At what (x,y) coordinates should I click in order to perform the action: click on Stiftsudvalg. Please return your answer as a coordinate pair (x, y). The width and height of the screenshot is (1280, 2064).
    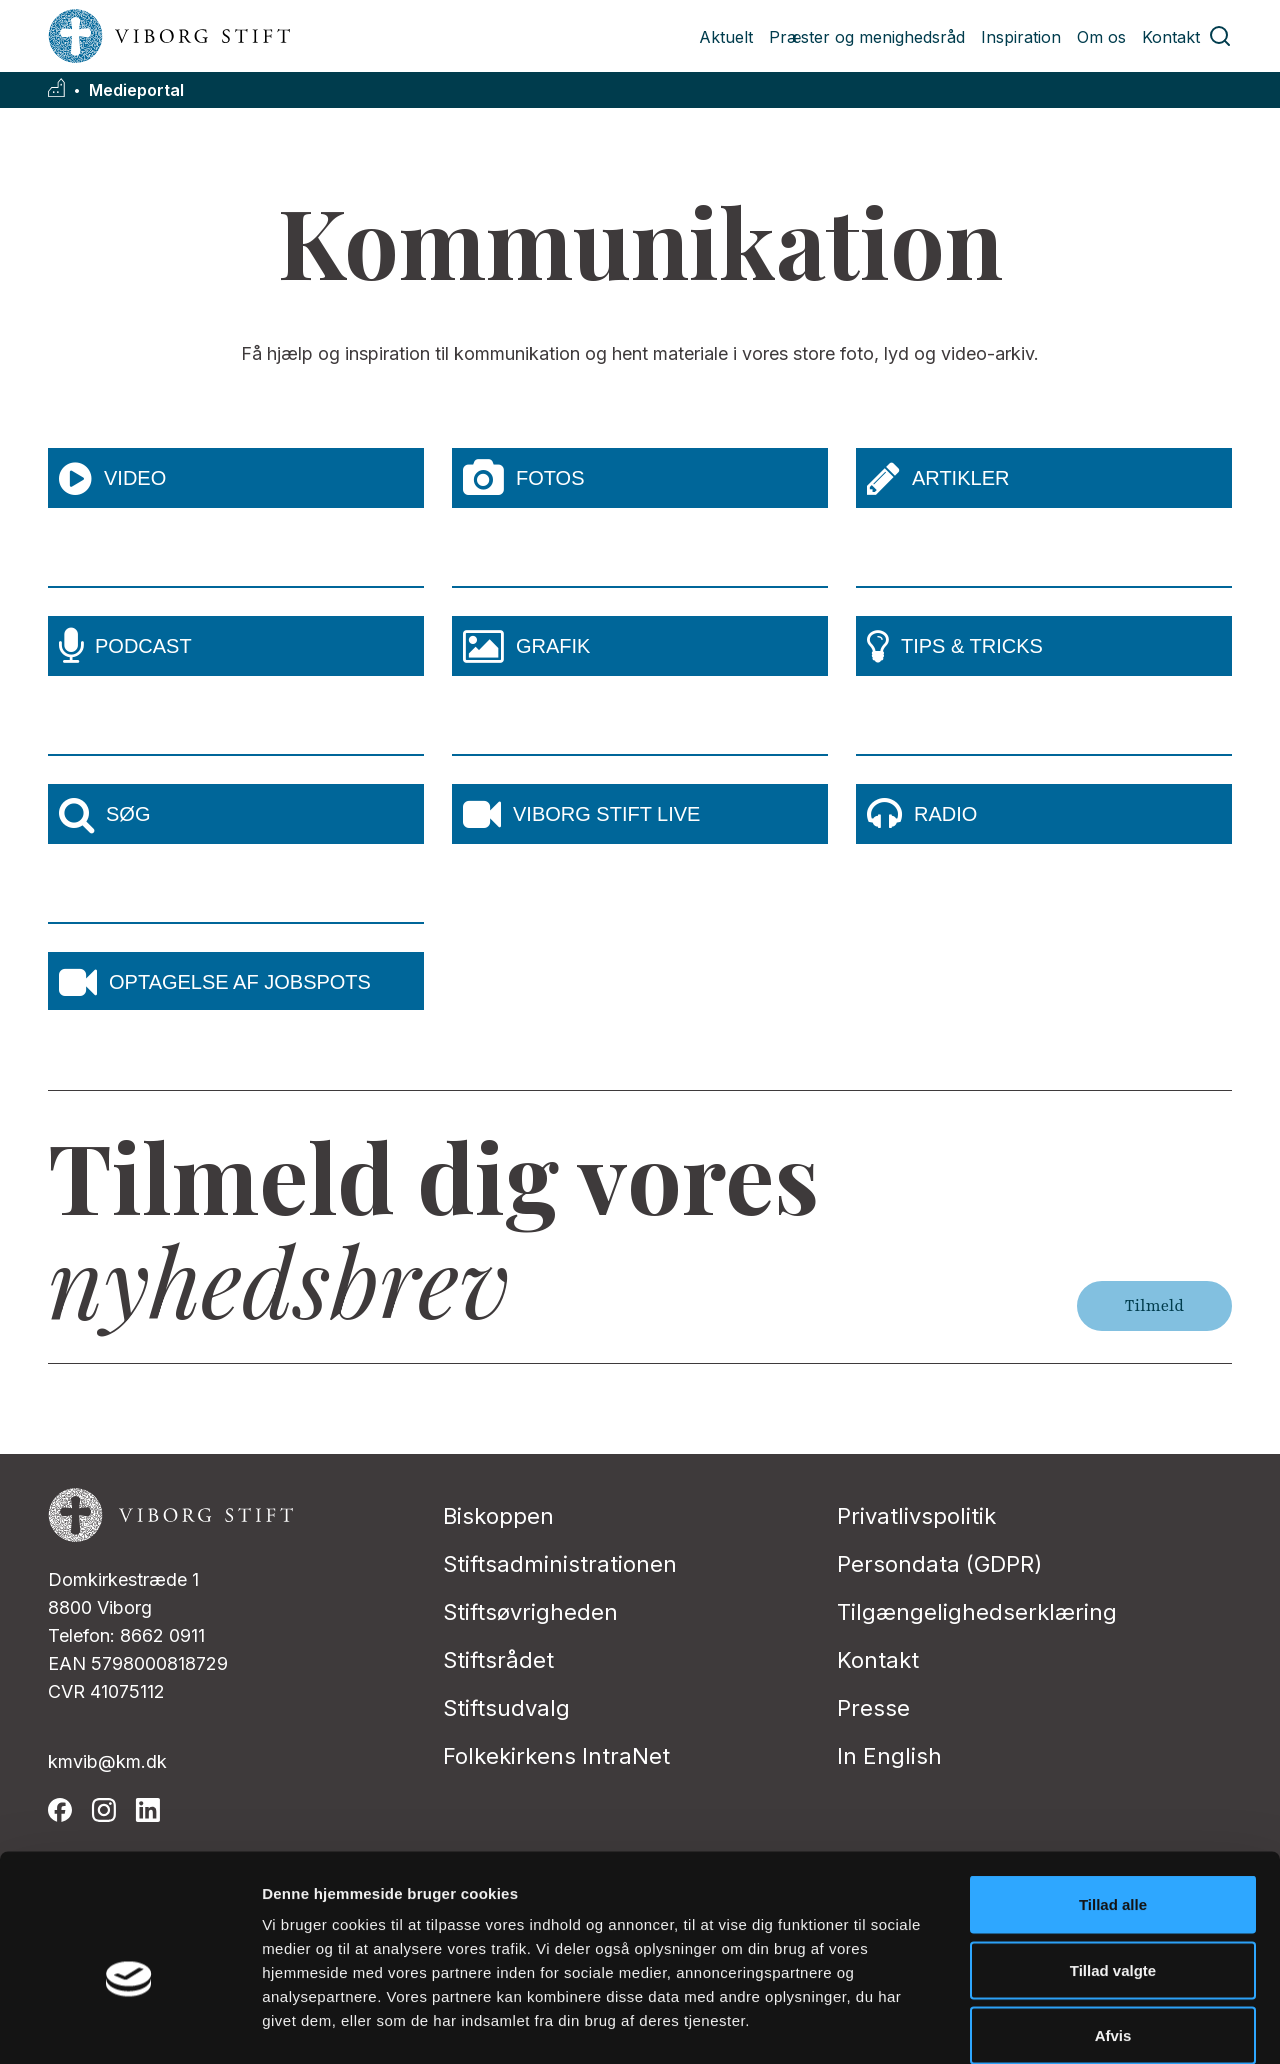
    Looking at the image, I should click on (506, 1708).